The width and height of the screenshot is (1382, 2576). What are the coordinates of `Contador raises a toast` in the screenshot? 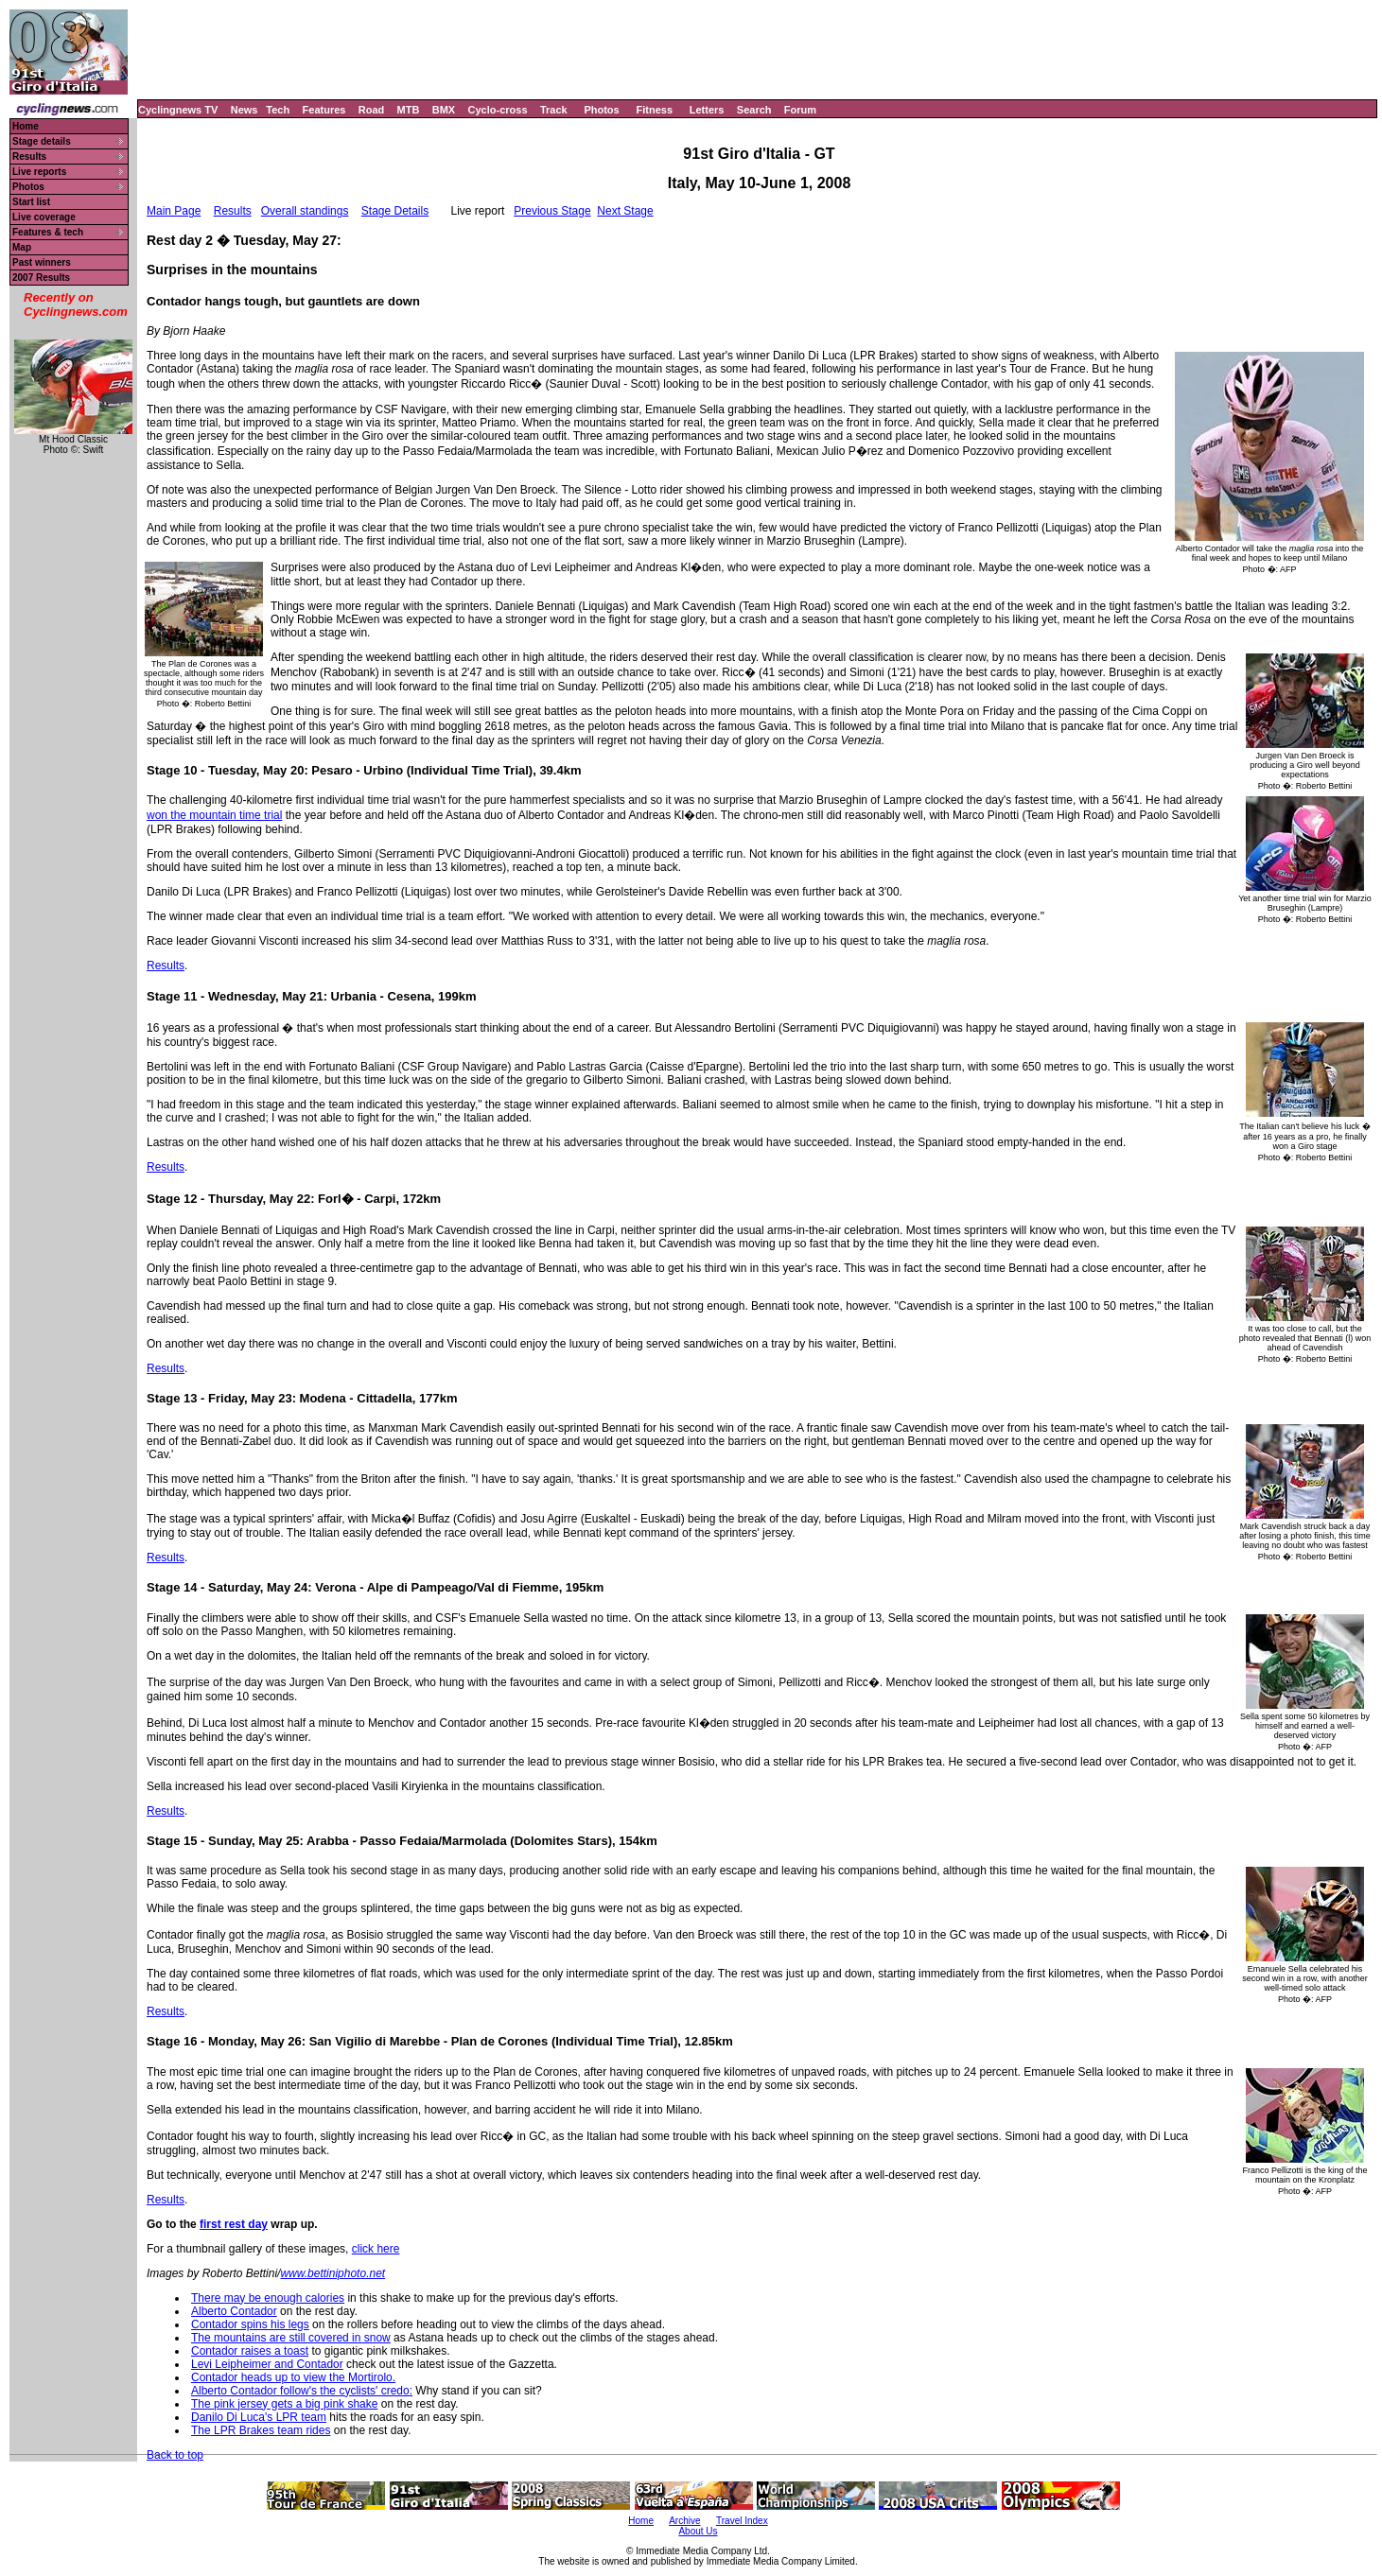 It's located at (249, 2351).